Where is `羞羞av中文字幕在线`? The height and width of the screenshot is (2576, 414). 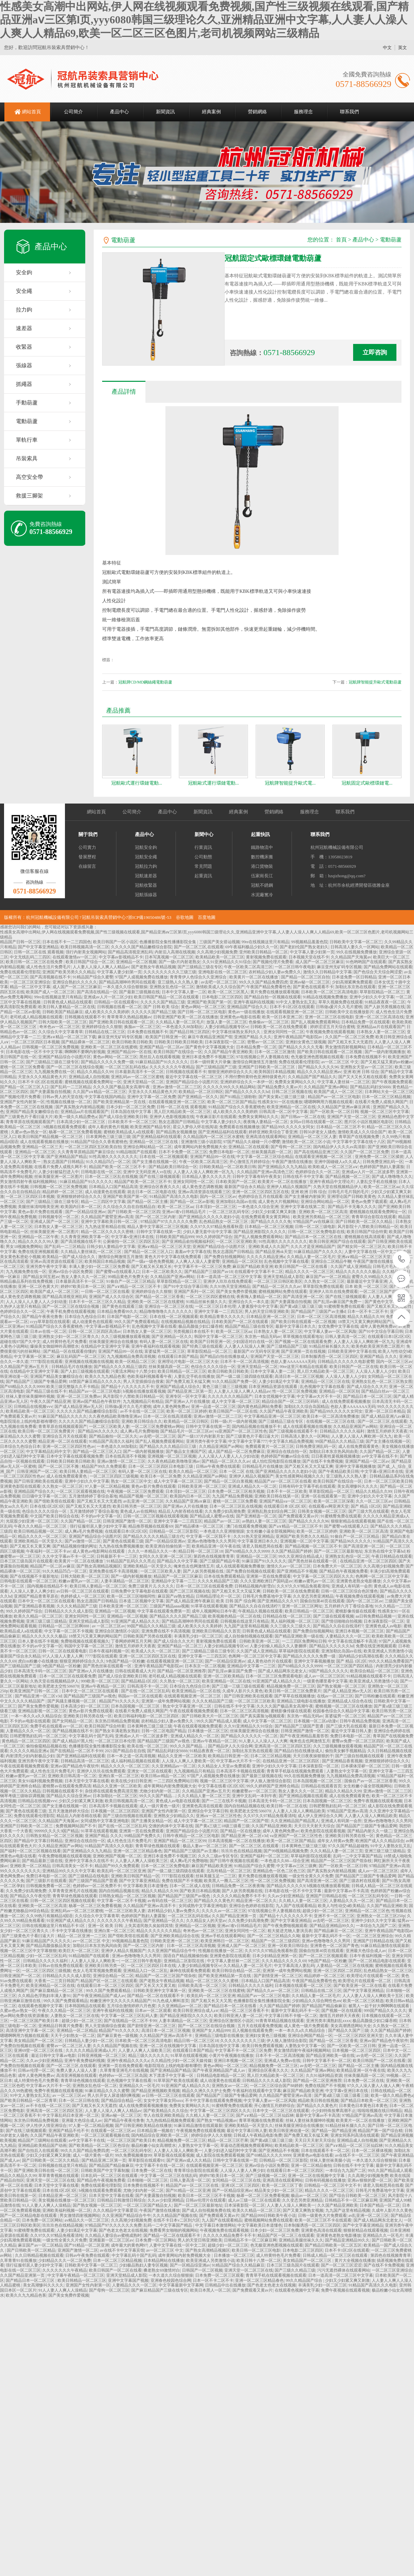 羞羞av中文字幕在线 is located at coordinates (193, 1251).